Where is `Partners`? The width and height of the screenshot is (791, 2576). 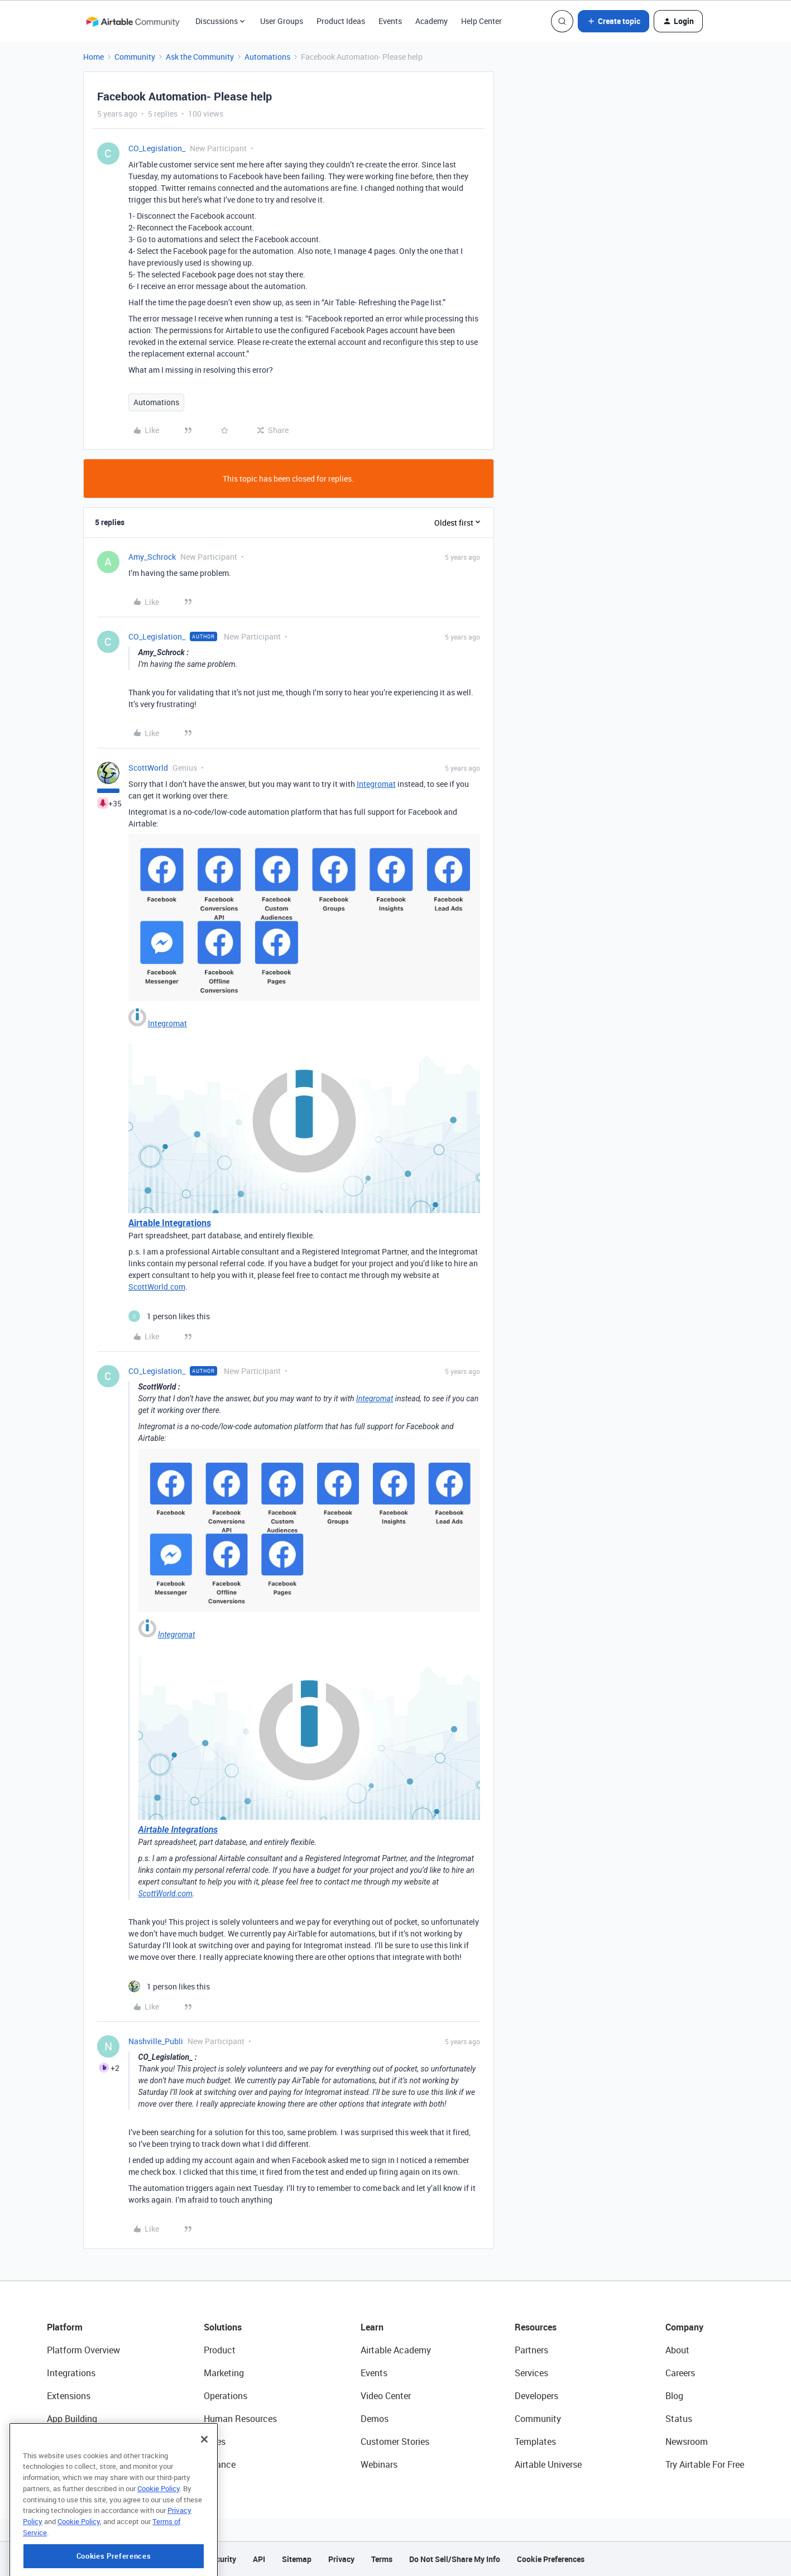 Partners is located at coordinates (531, 2350).